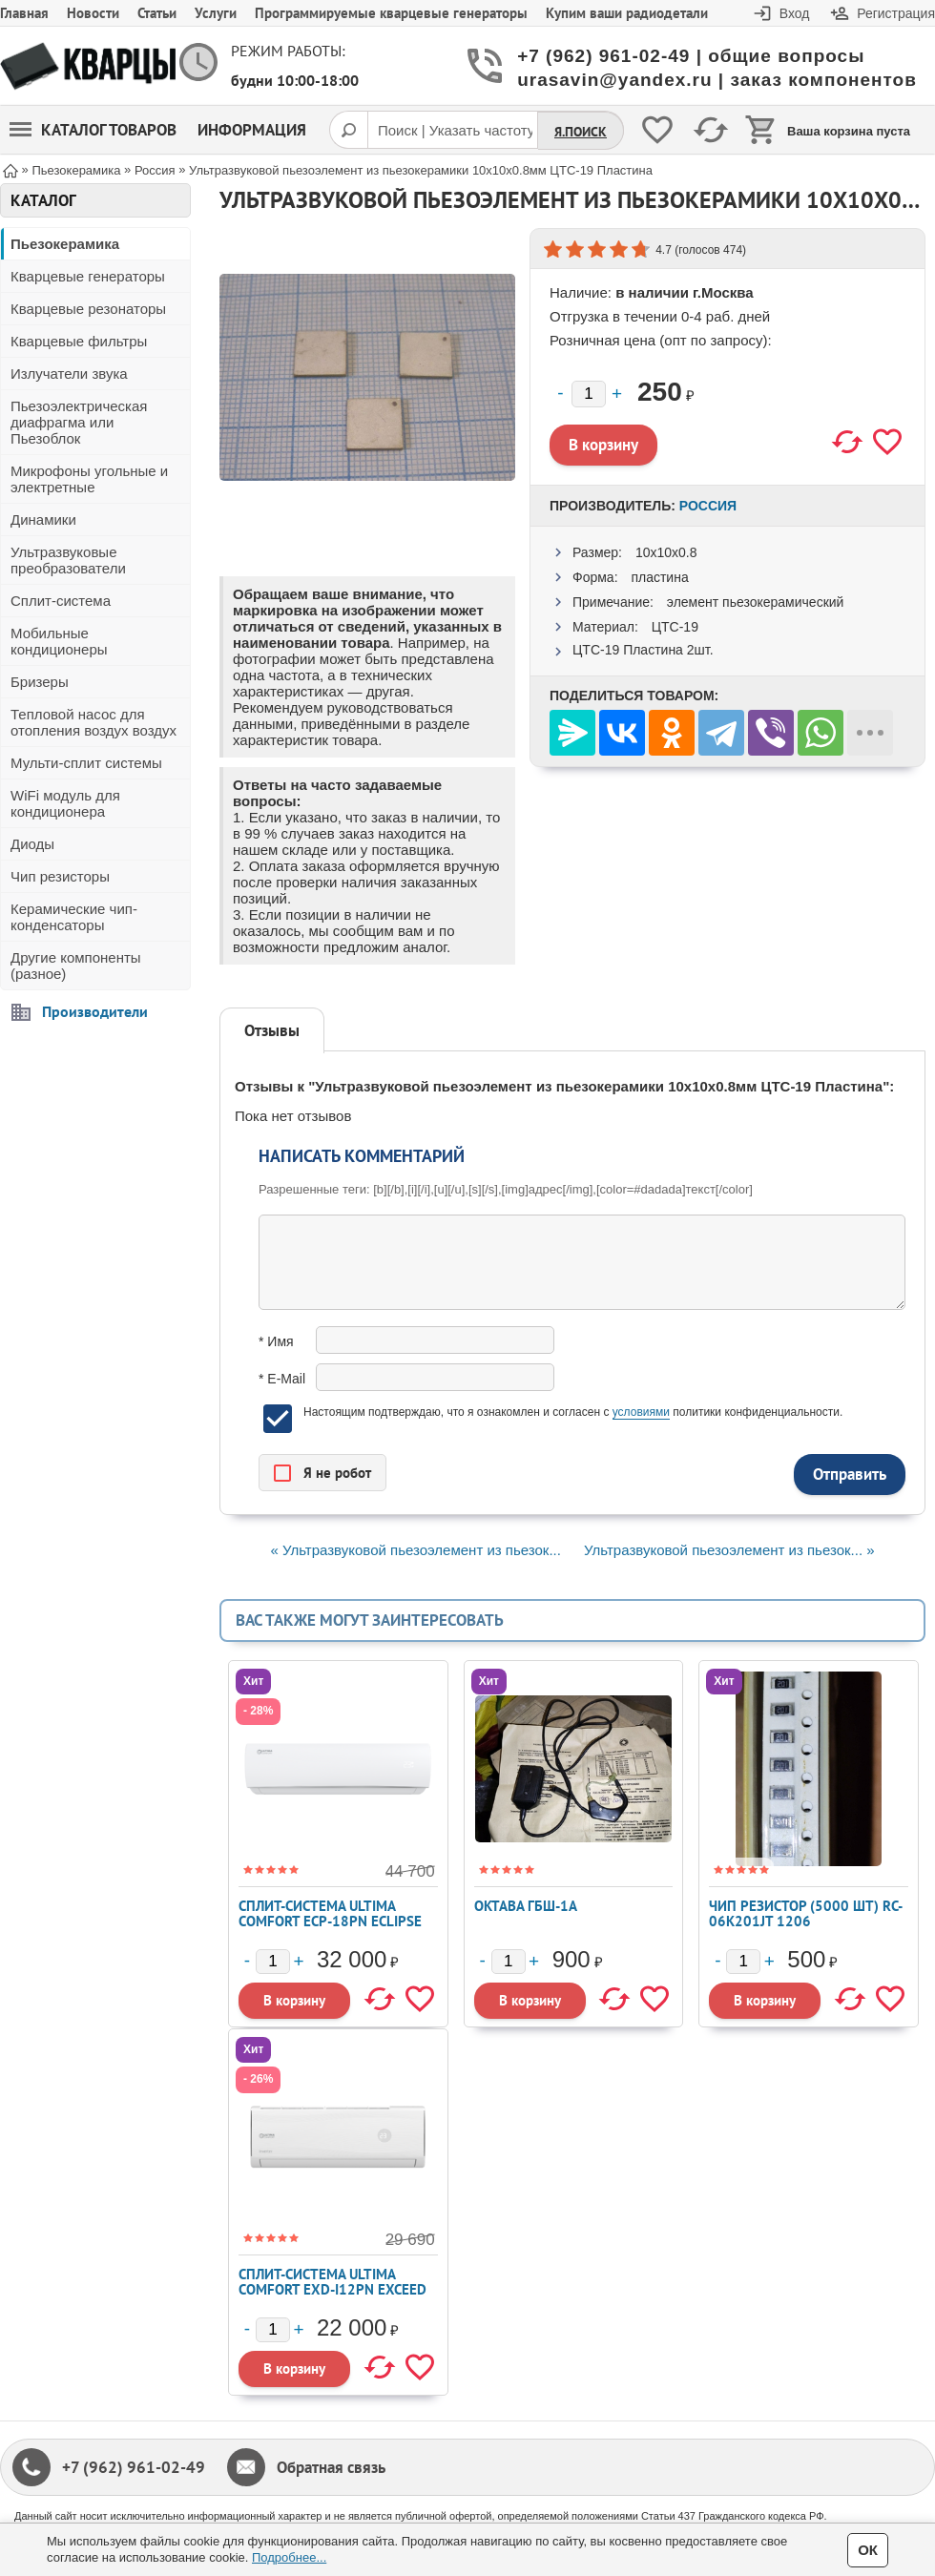 This screenshot has height=2576, width=935. Describe the element at coordinates (157, 13) in the screenshot. I see `Статьи` at that location.